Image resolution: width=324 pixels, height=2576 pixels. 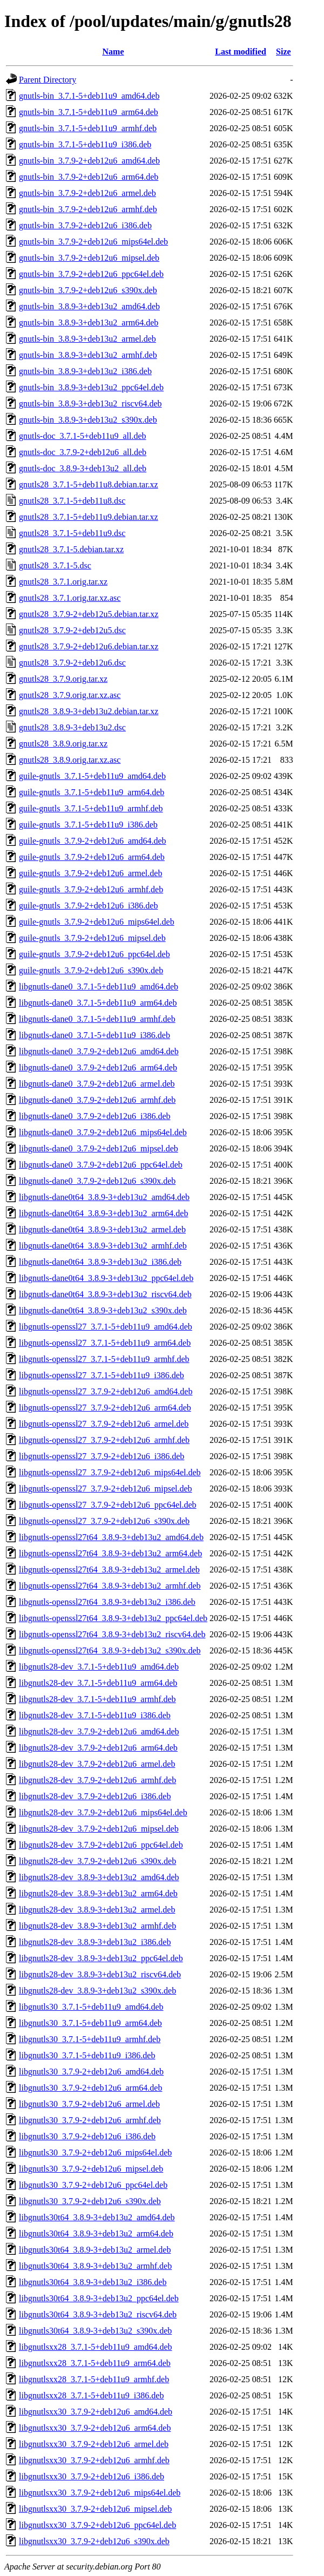 What do you see at coordinates (97, 1780) in the screenshot?
I see `libgnutls28-dev_3.7.9-2+deb12u6_armhf.deb` at bounding box center [97, 1780].